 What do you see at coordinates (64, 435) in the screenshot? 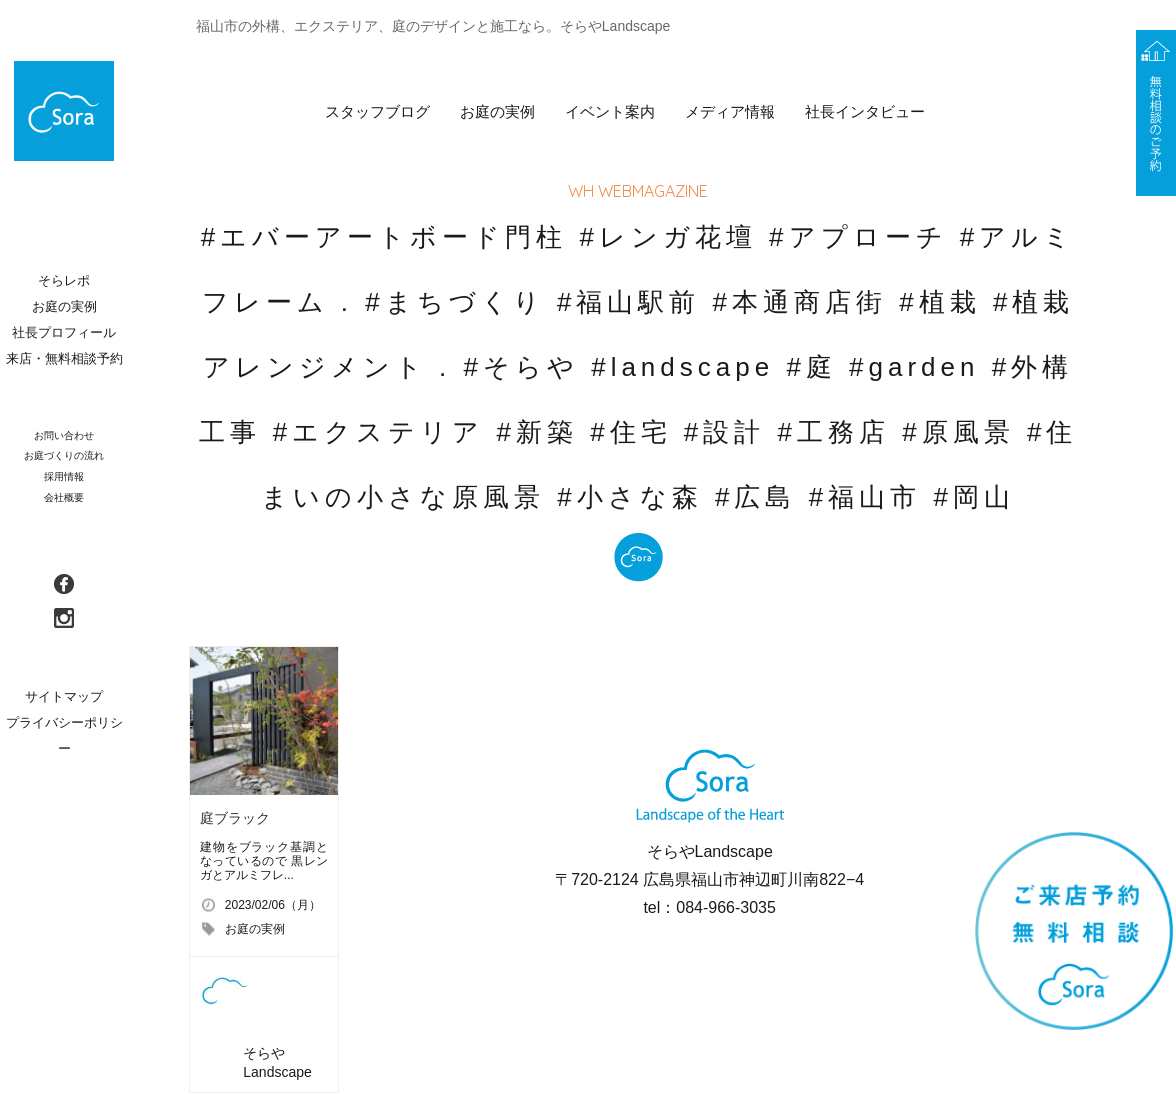
I see `お問い合わせ` at bounding box center [64, 435].